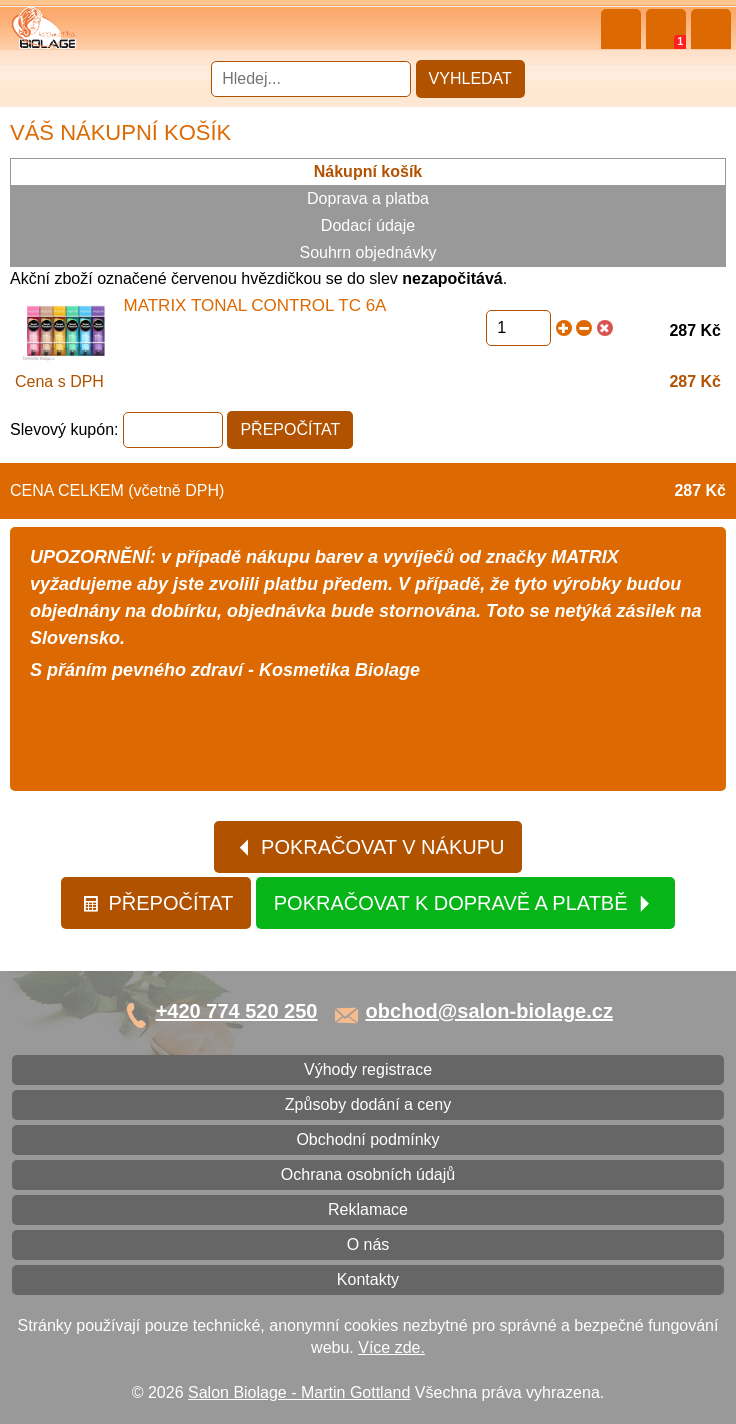 The height and width of the screenshot is (1424, 736). I want to click on Přepočítat, so click(157, 903).